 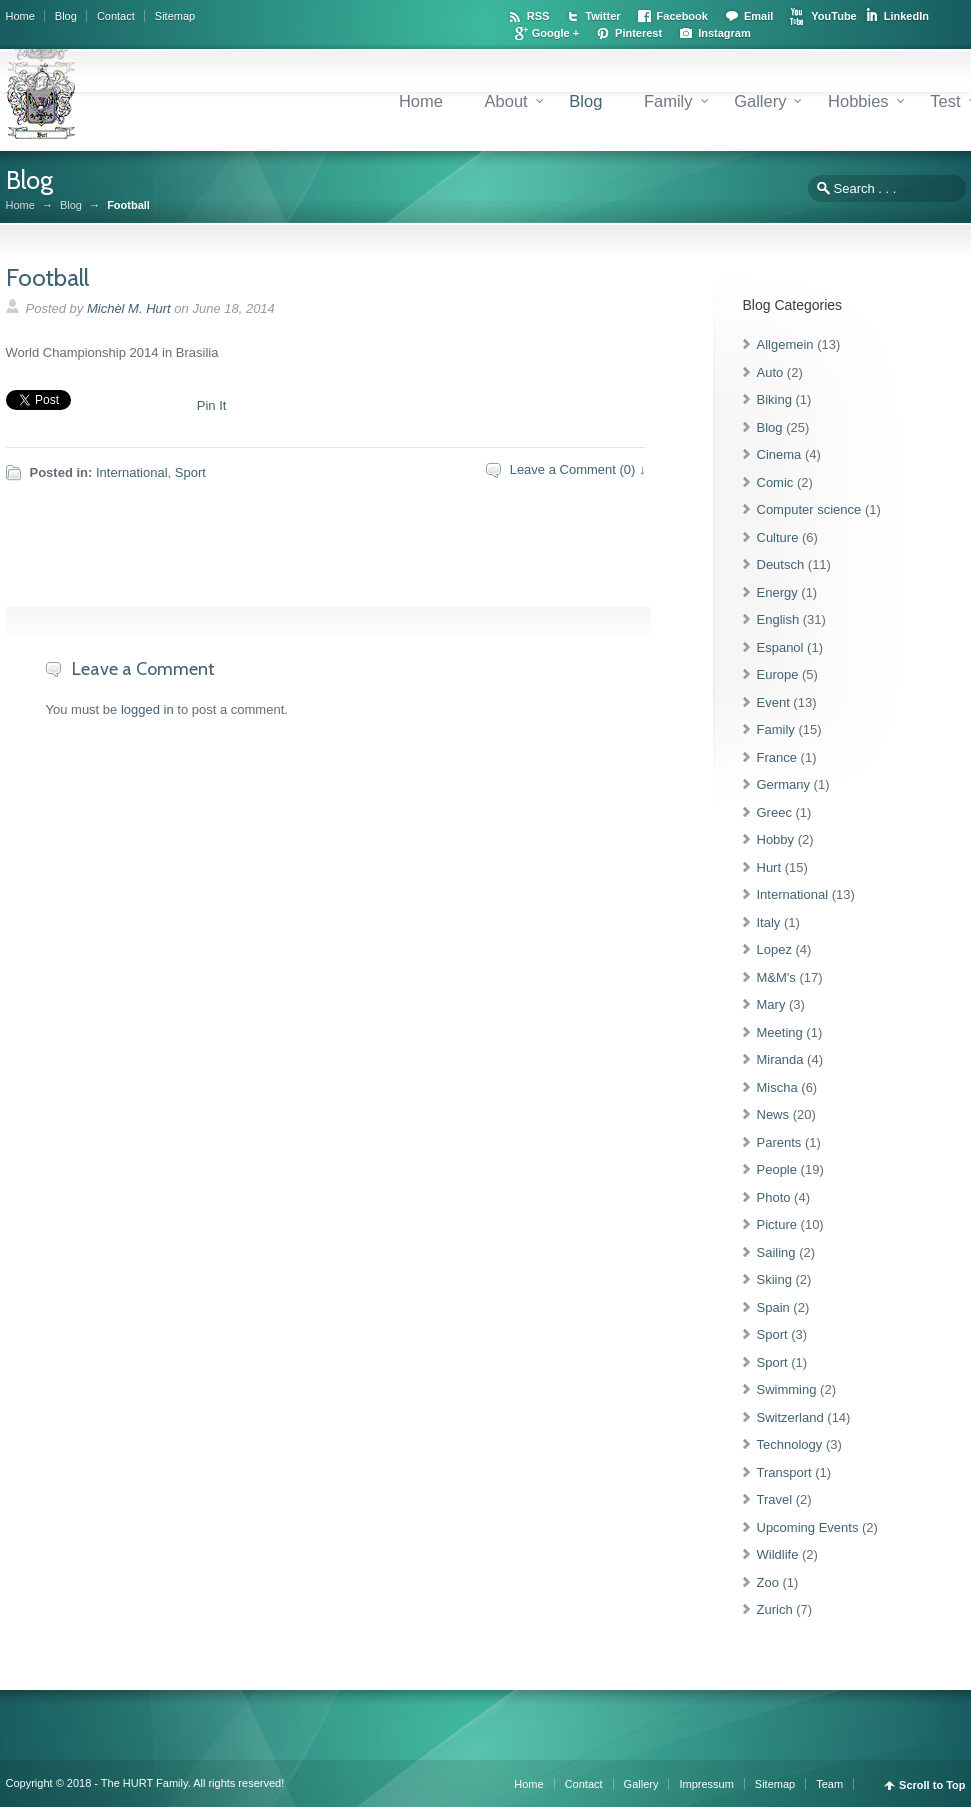 What do you see at coordinates (778, 619) in the screenshot?
I see `English` at bounding box center [778, 619].